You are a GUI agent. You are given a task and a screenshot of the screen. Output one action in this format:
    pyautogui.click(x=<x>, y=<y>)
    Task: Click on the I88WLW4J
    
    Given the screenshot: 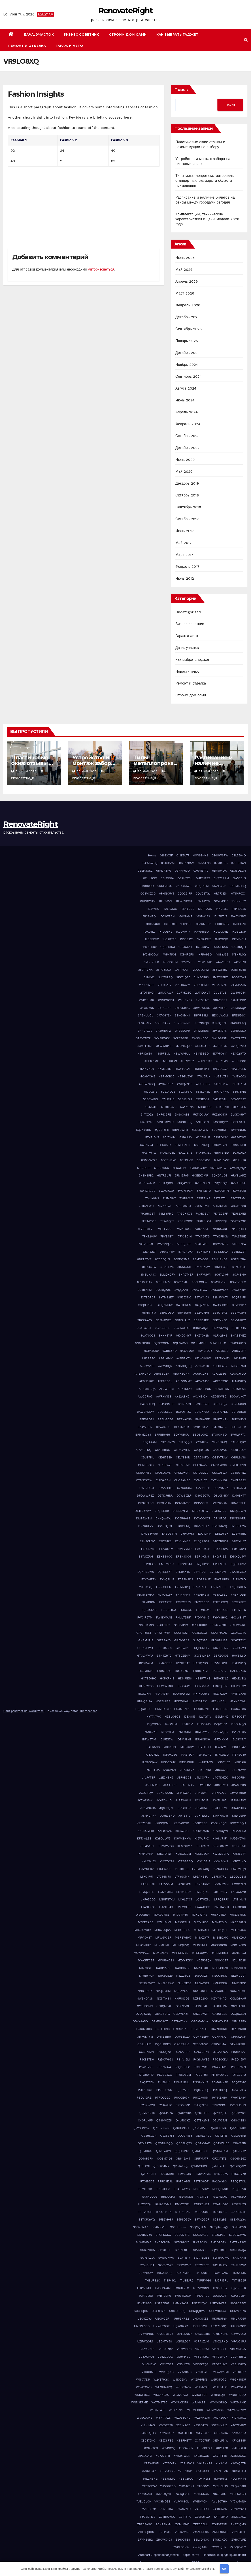 What is the action you would take?
    pyautogui.click(x=201, y=1731)
    